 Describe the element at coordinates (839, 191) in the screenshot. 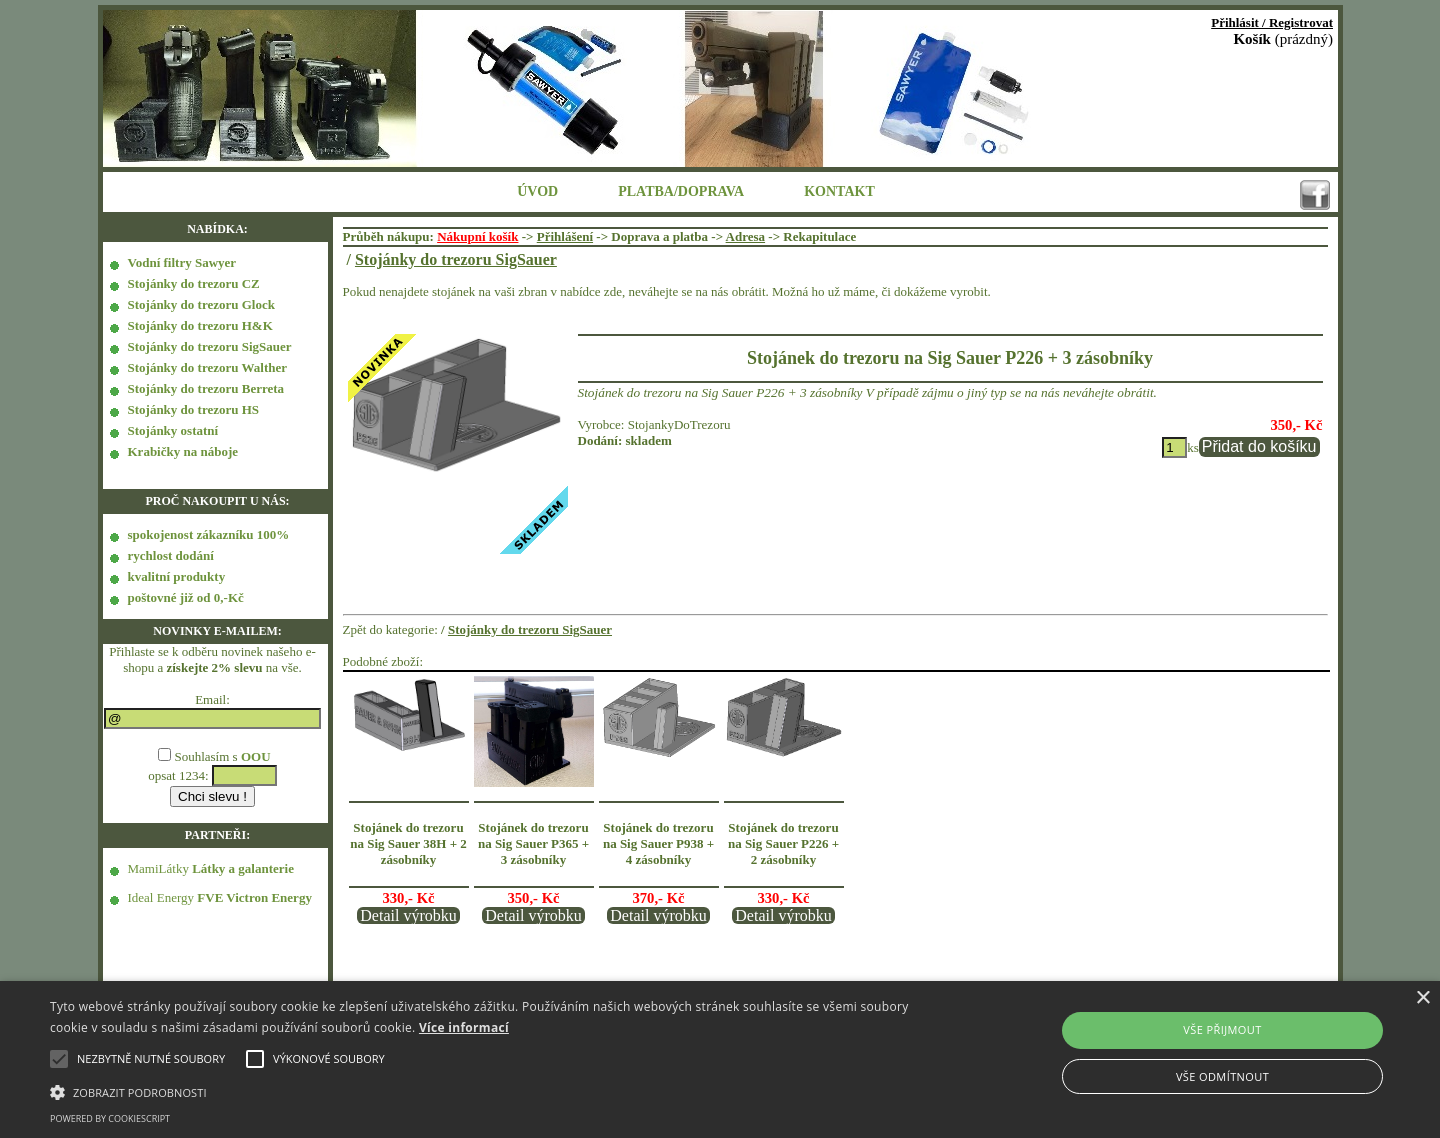

I see `KONTAKT` at that location.